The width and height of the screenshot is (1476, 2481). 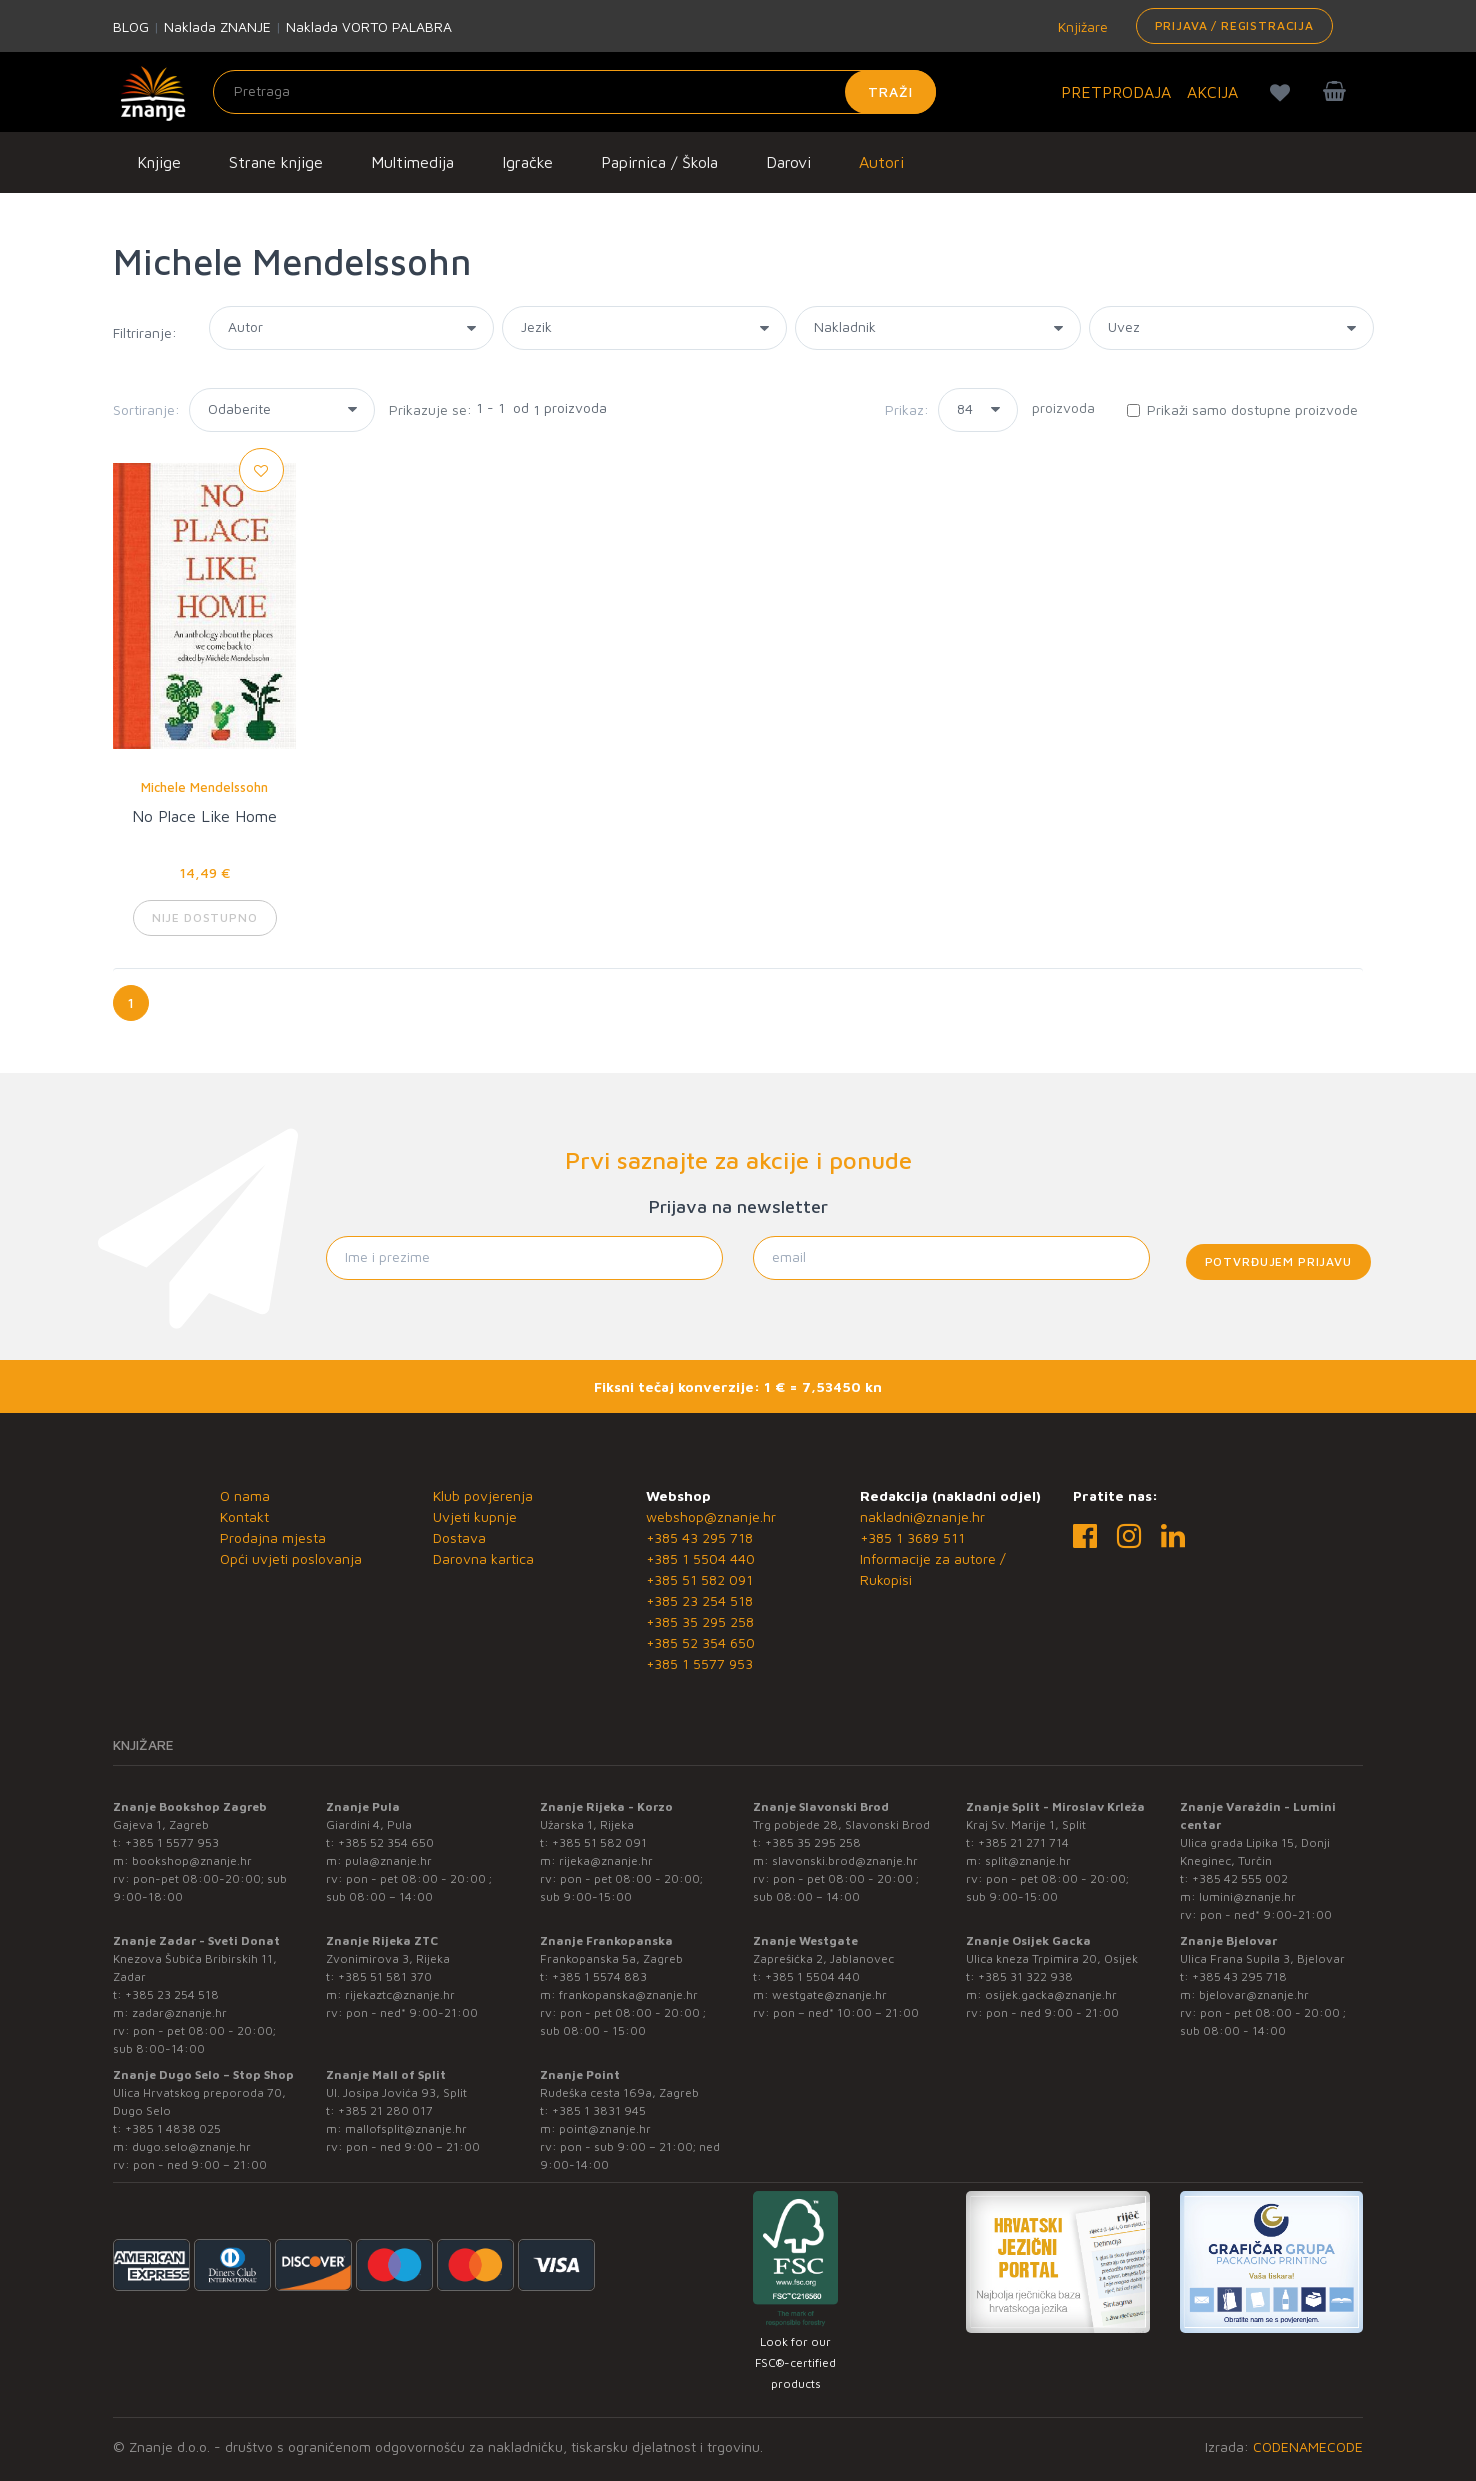 I want to click on slavonski.brod@znanje.hr, so click(x=845, y=1860).